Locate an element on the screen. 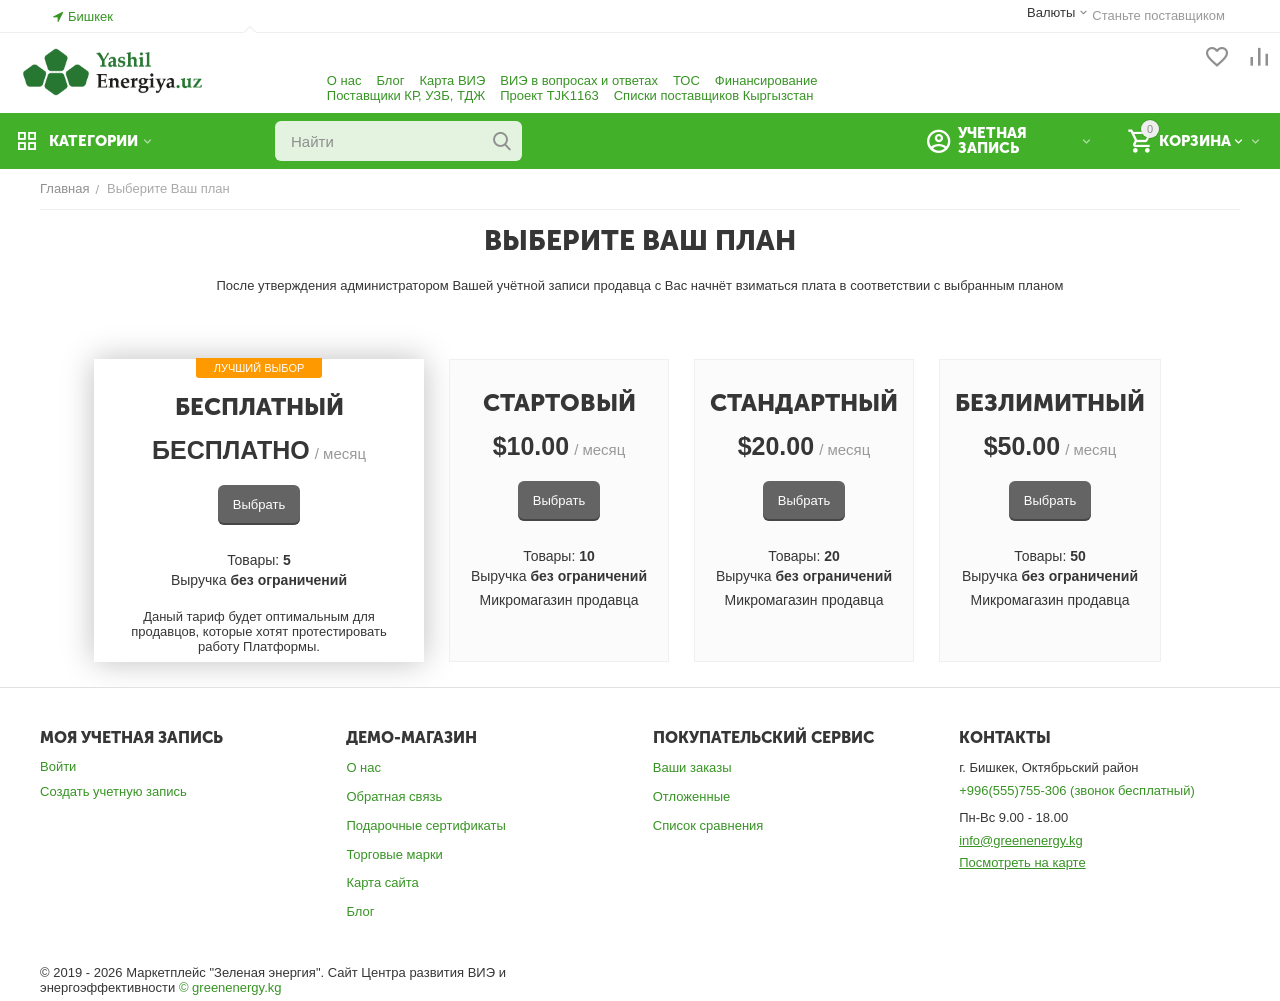 The width and height of the screenshot is (1280, 1001). +996(555)755-306 (звонок бесплатный) is located at coordinates (1077, 790).